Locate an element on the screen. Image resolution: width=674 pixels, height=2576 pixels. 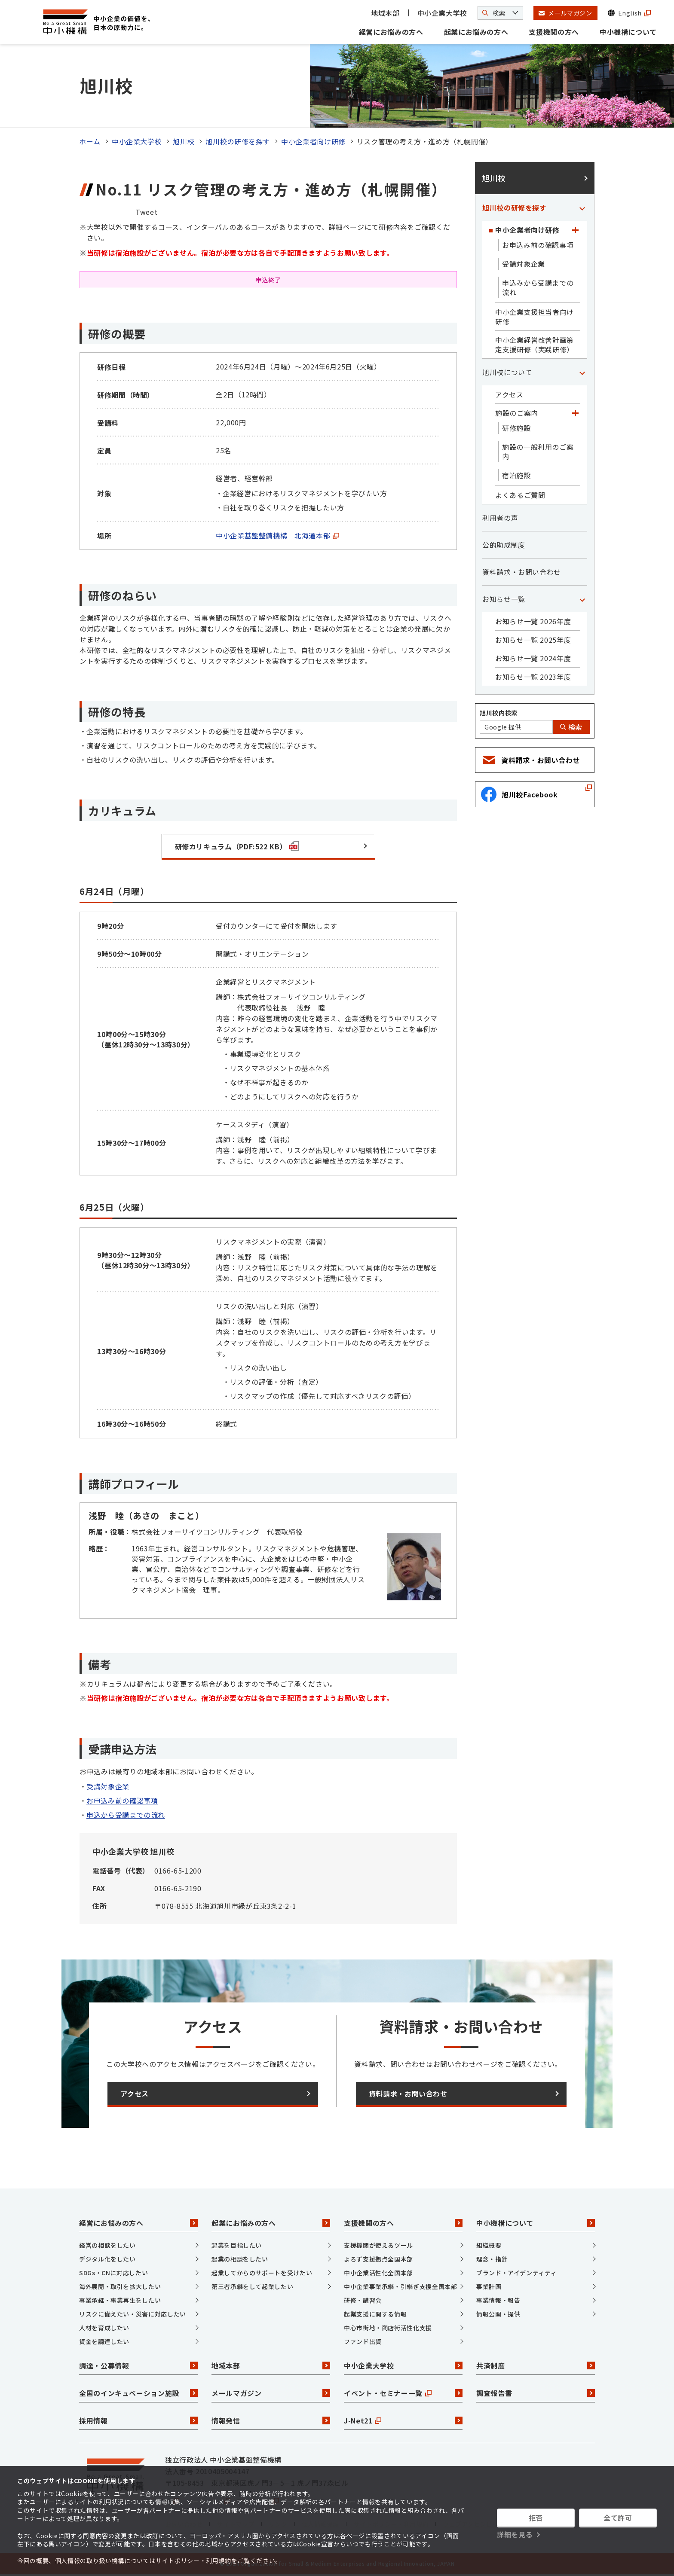
詳細を見る is located at coordinates (515, 2534).